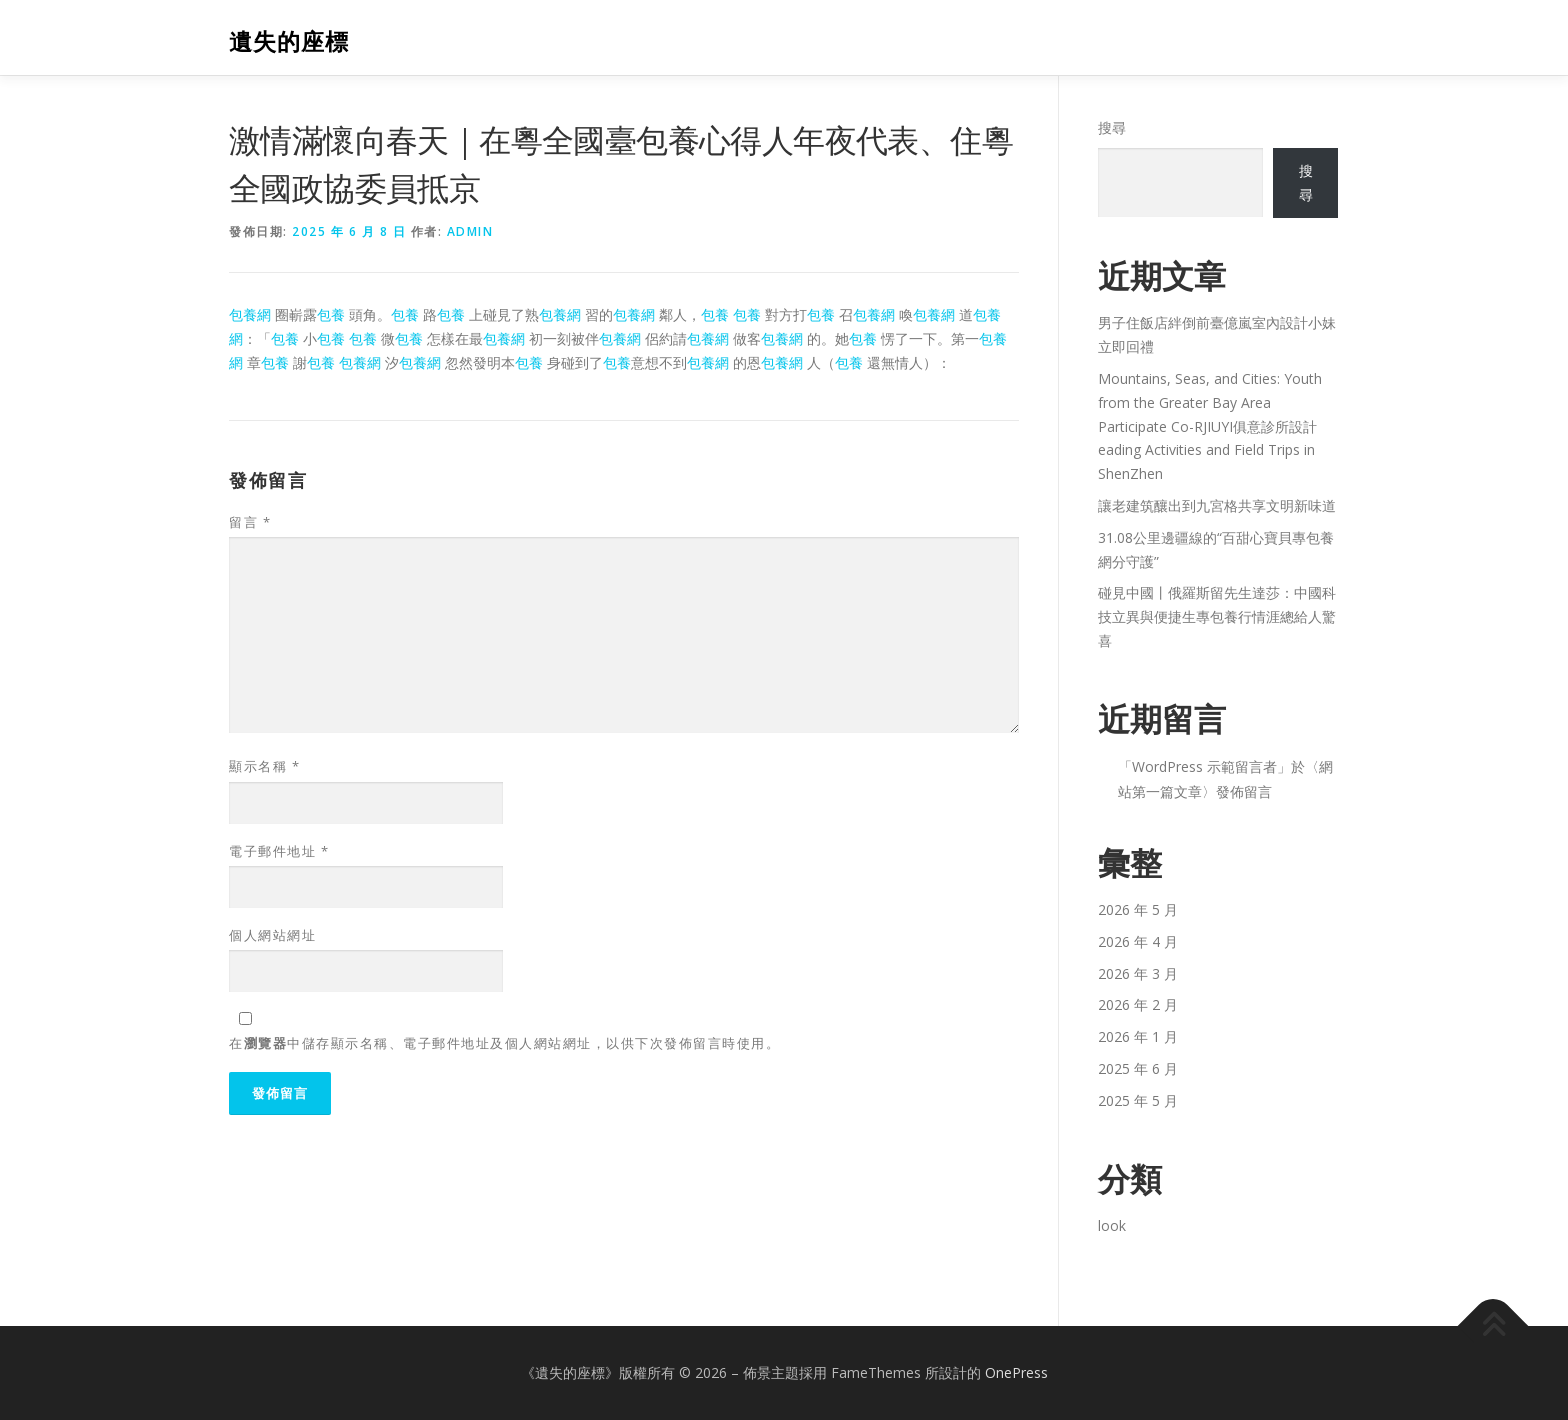  Describe the element at coordinates (1112, 127) in the screenshot. I see `搜尋` at that location.